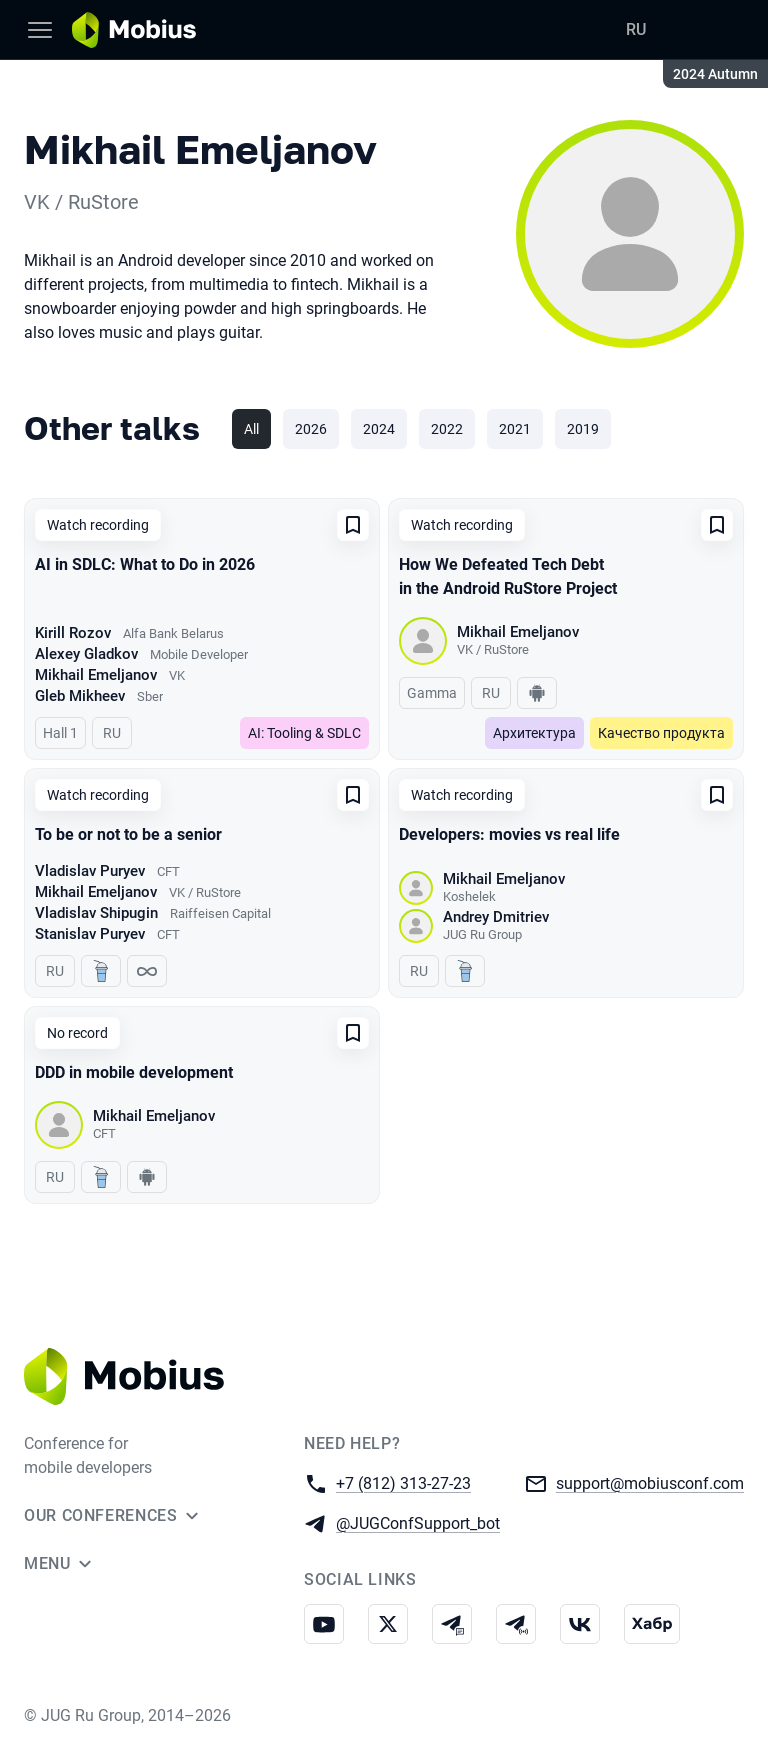 The height and width of the screenshot is (1744, 768). Describe the element at coordinates (96, 913) in the screenshot. I see `Vladislav Shipugin` at that location.